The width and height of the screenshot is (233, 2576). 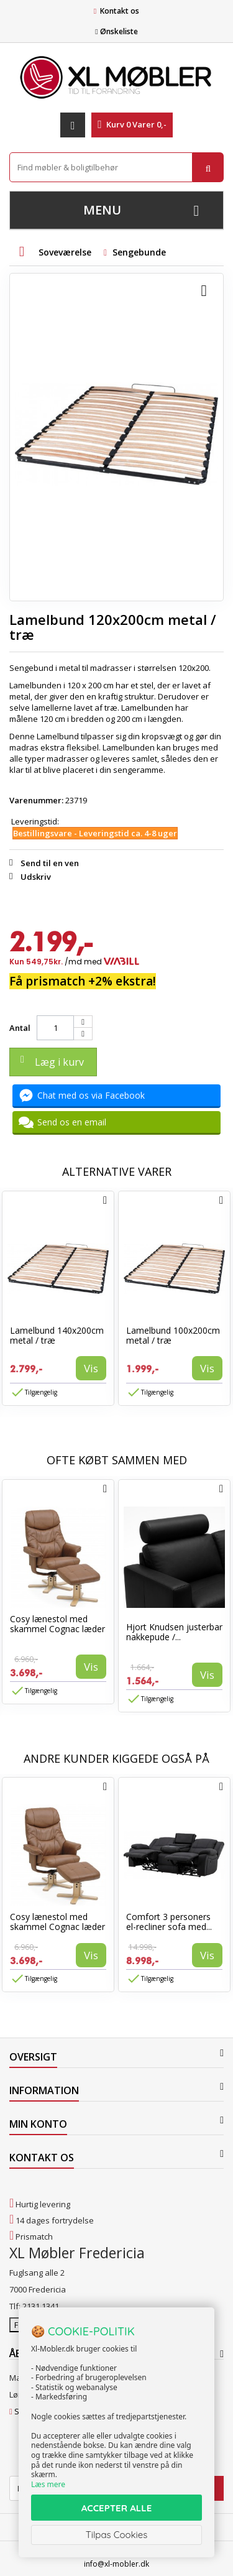 What do you see at coordinates (36, 800) in the screenshot?
I see `Varenummer:` at bounding box center [36, 800].